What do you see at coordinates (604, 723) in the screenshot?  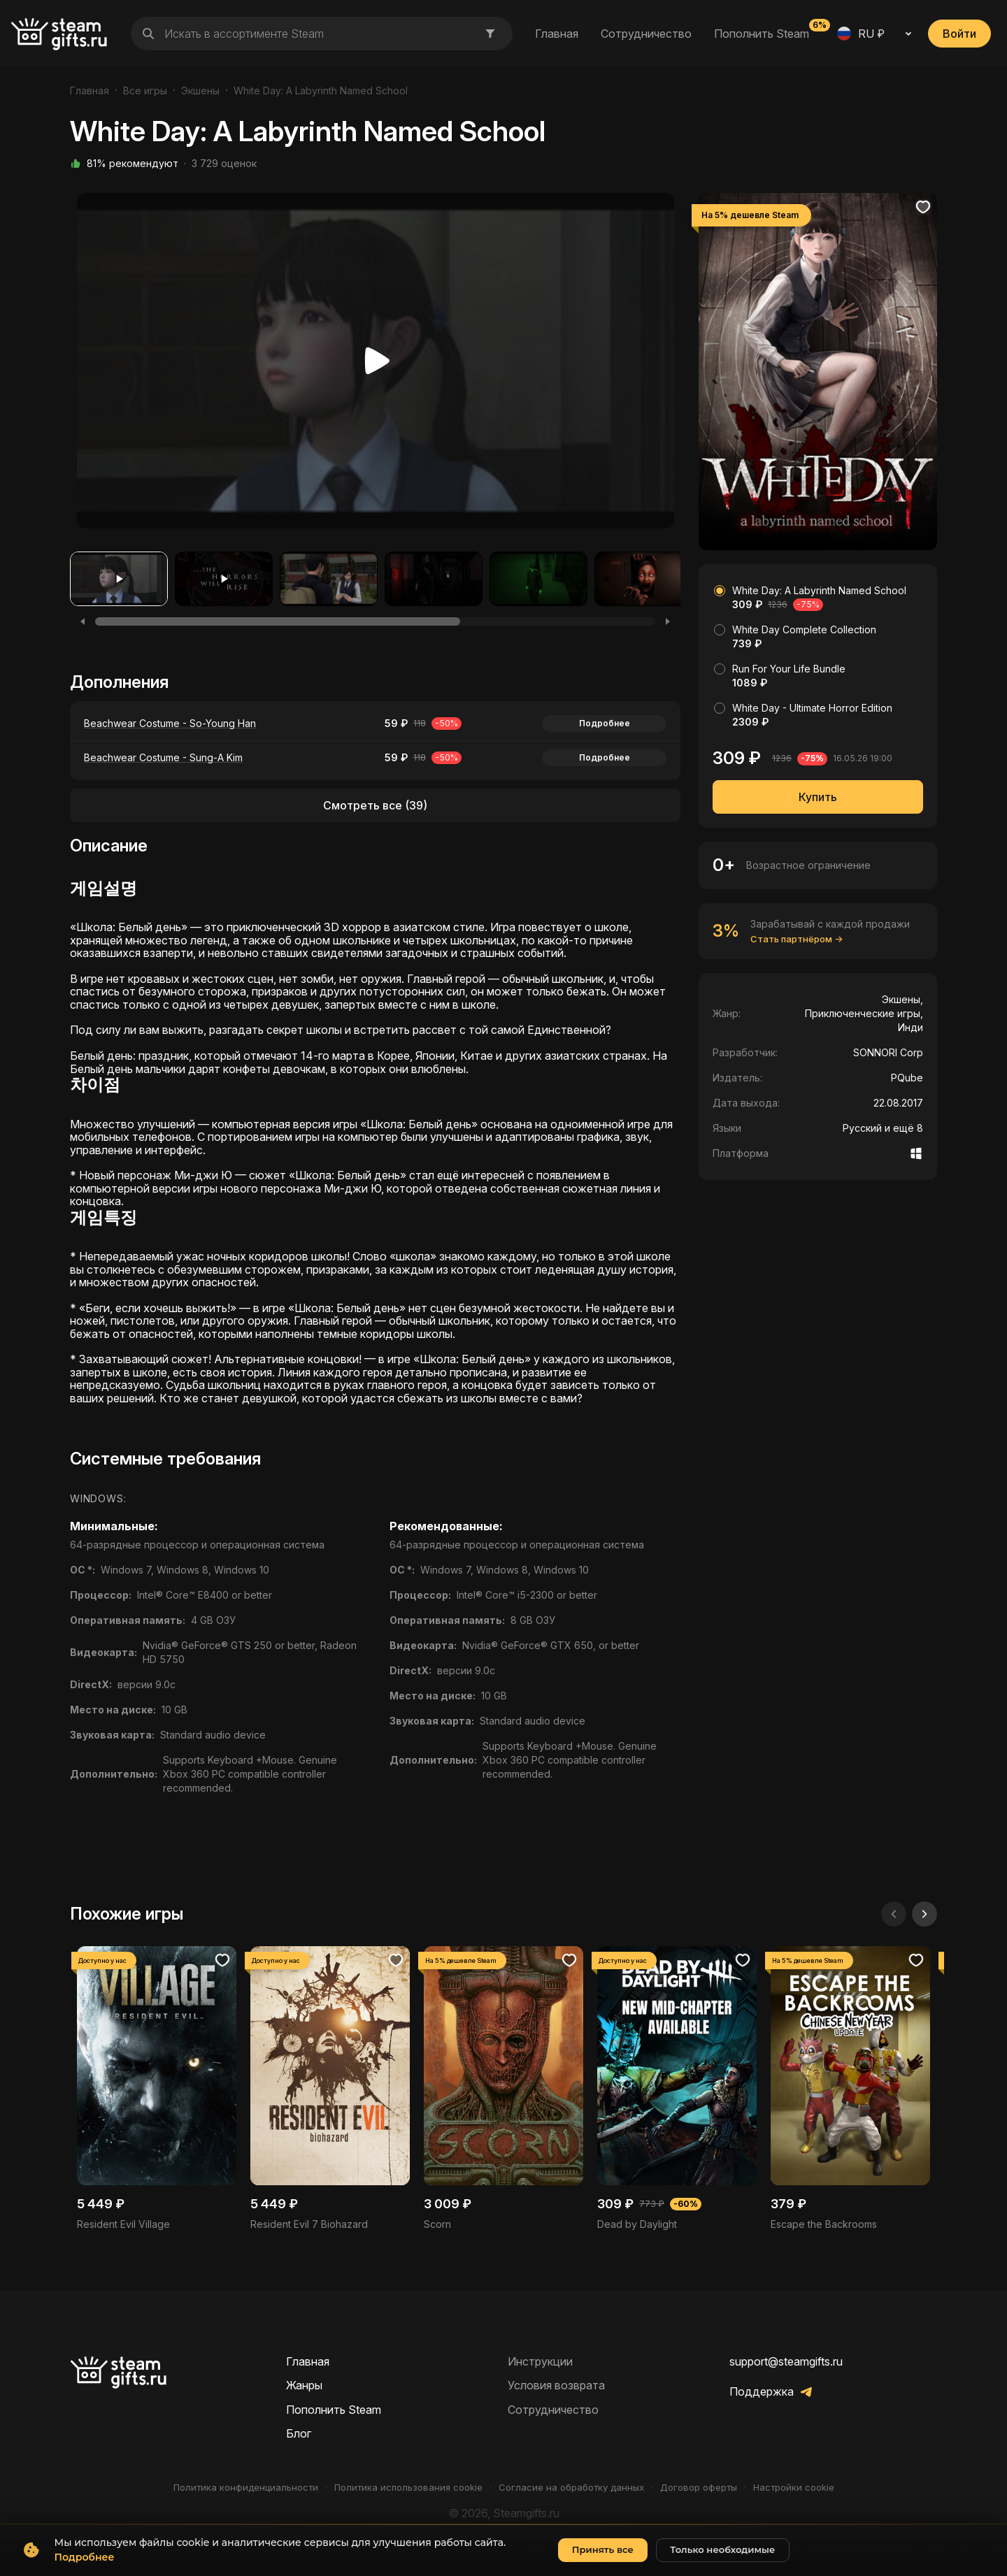 I see `Подробнее` at bounding box center [604, 723].